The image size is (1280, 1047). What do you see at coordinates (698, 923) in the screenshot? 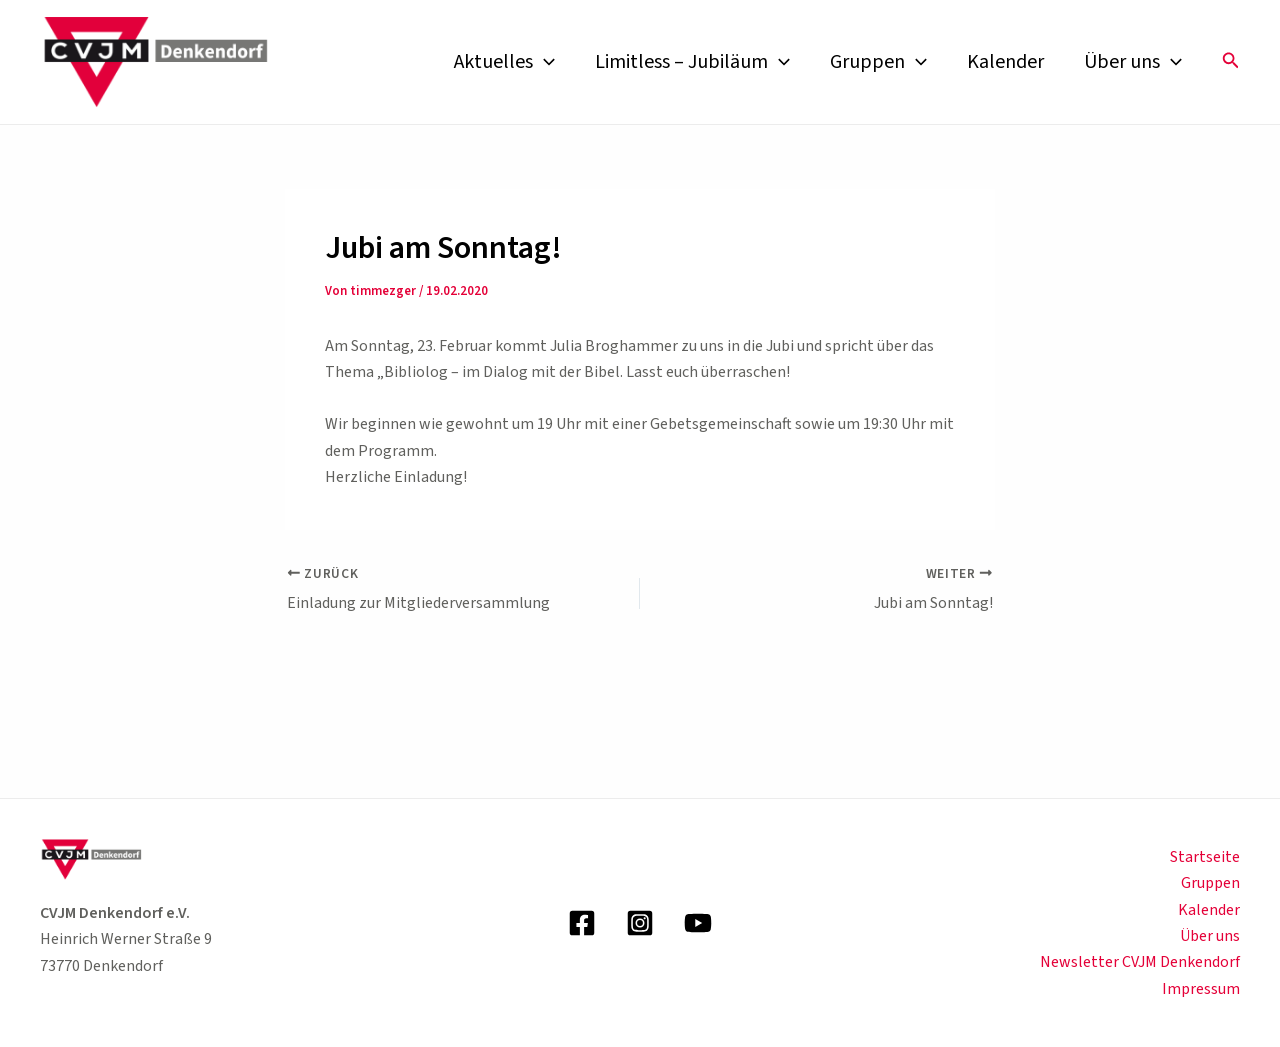
I see `[YouTube]` at bounding box center [698, 923].